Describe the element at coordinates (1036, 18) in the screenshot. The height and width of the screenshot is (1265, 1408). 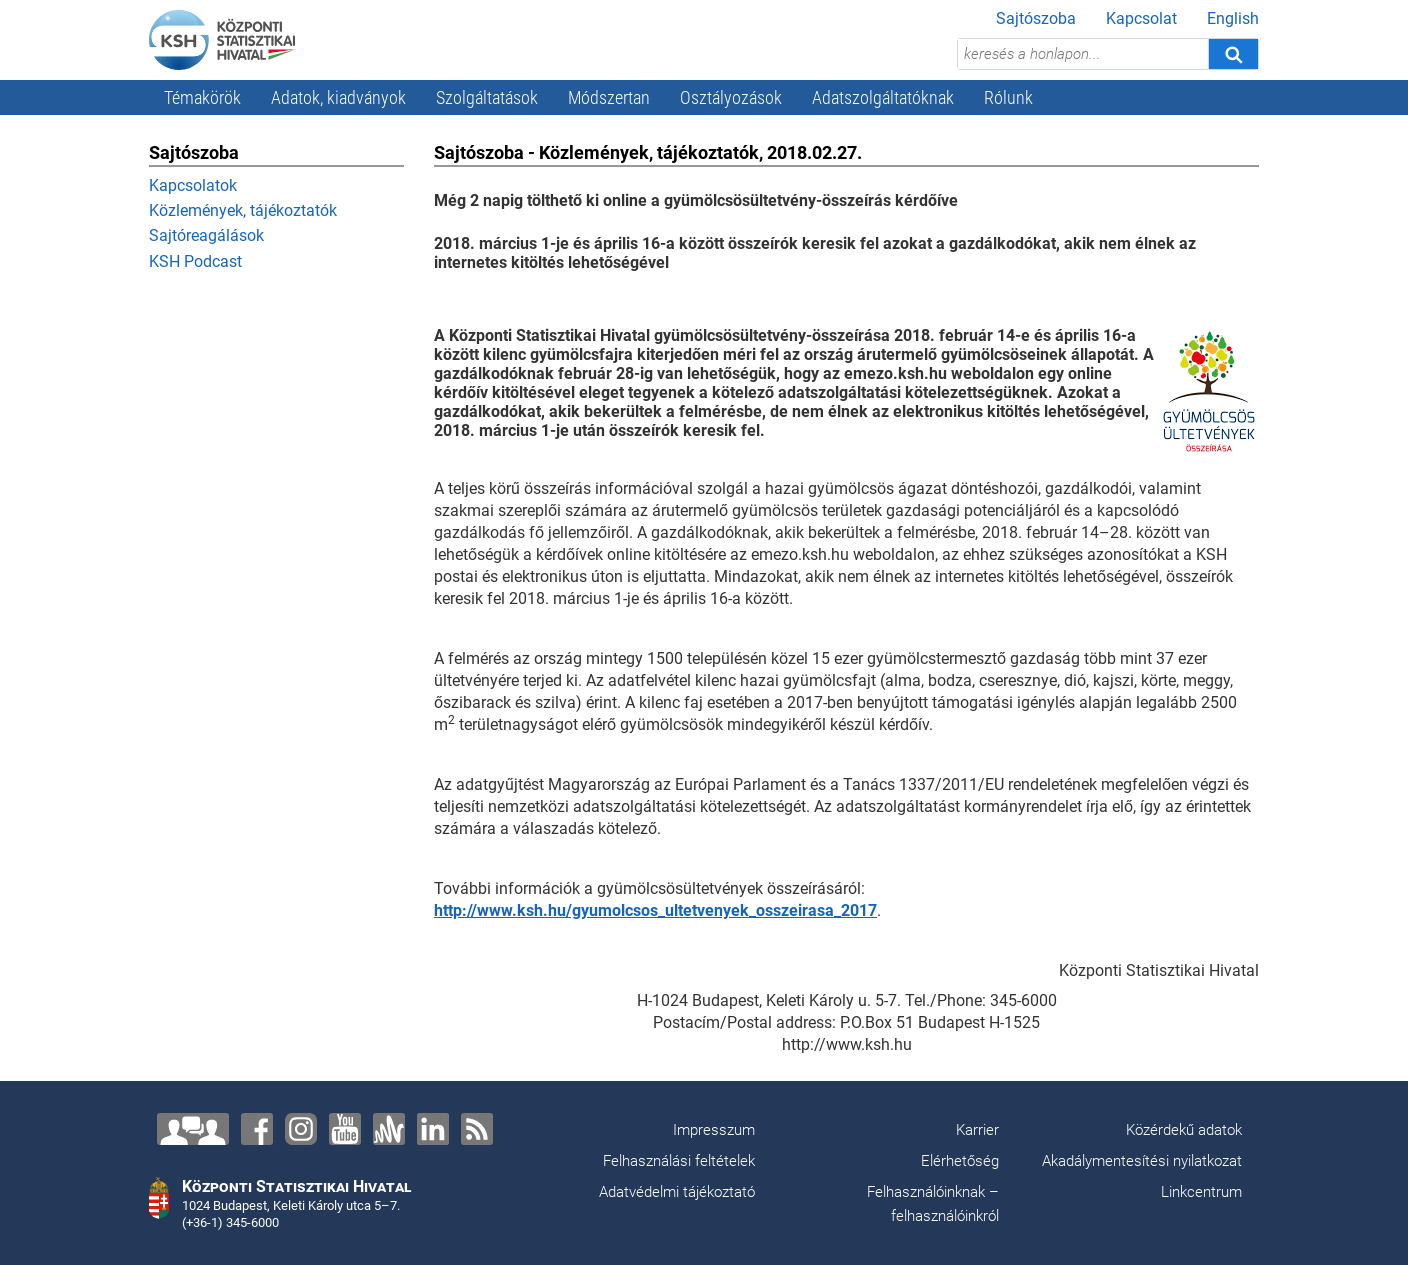
I see `Sajtószoba` at that location.